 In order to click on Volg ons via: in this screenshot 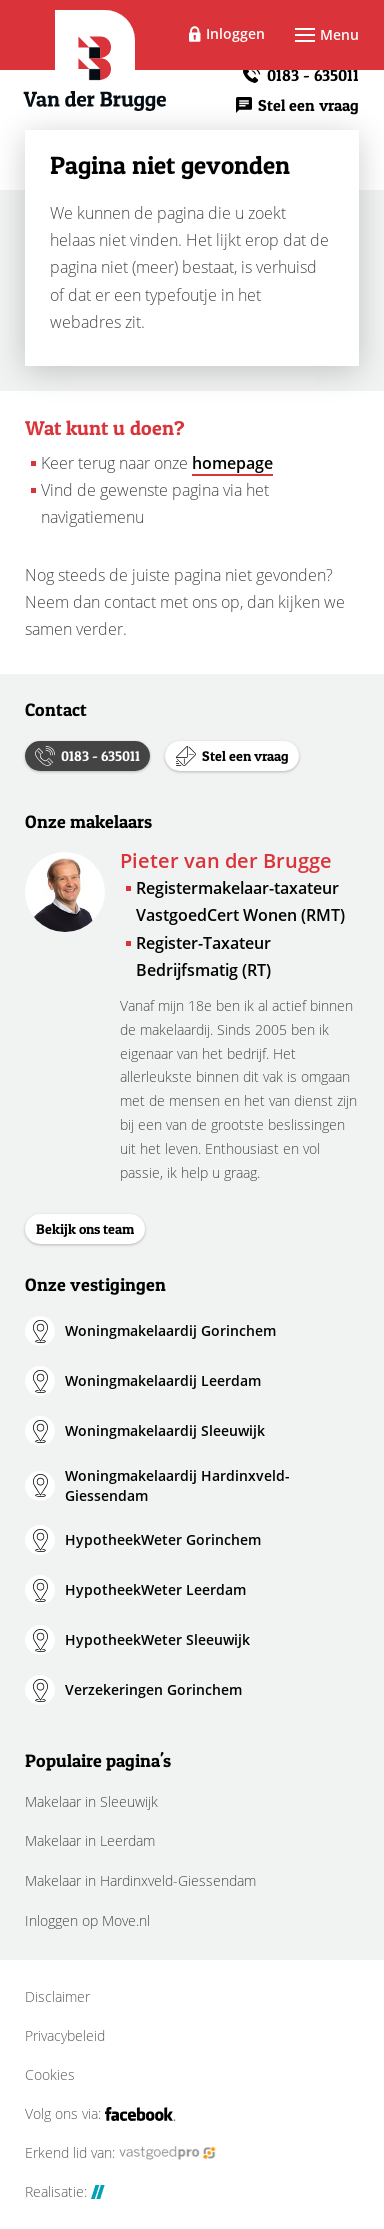, I will do `click(100, 2114)`.